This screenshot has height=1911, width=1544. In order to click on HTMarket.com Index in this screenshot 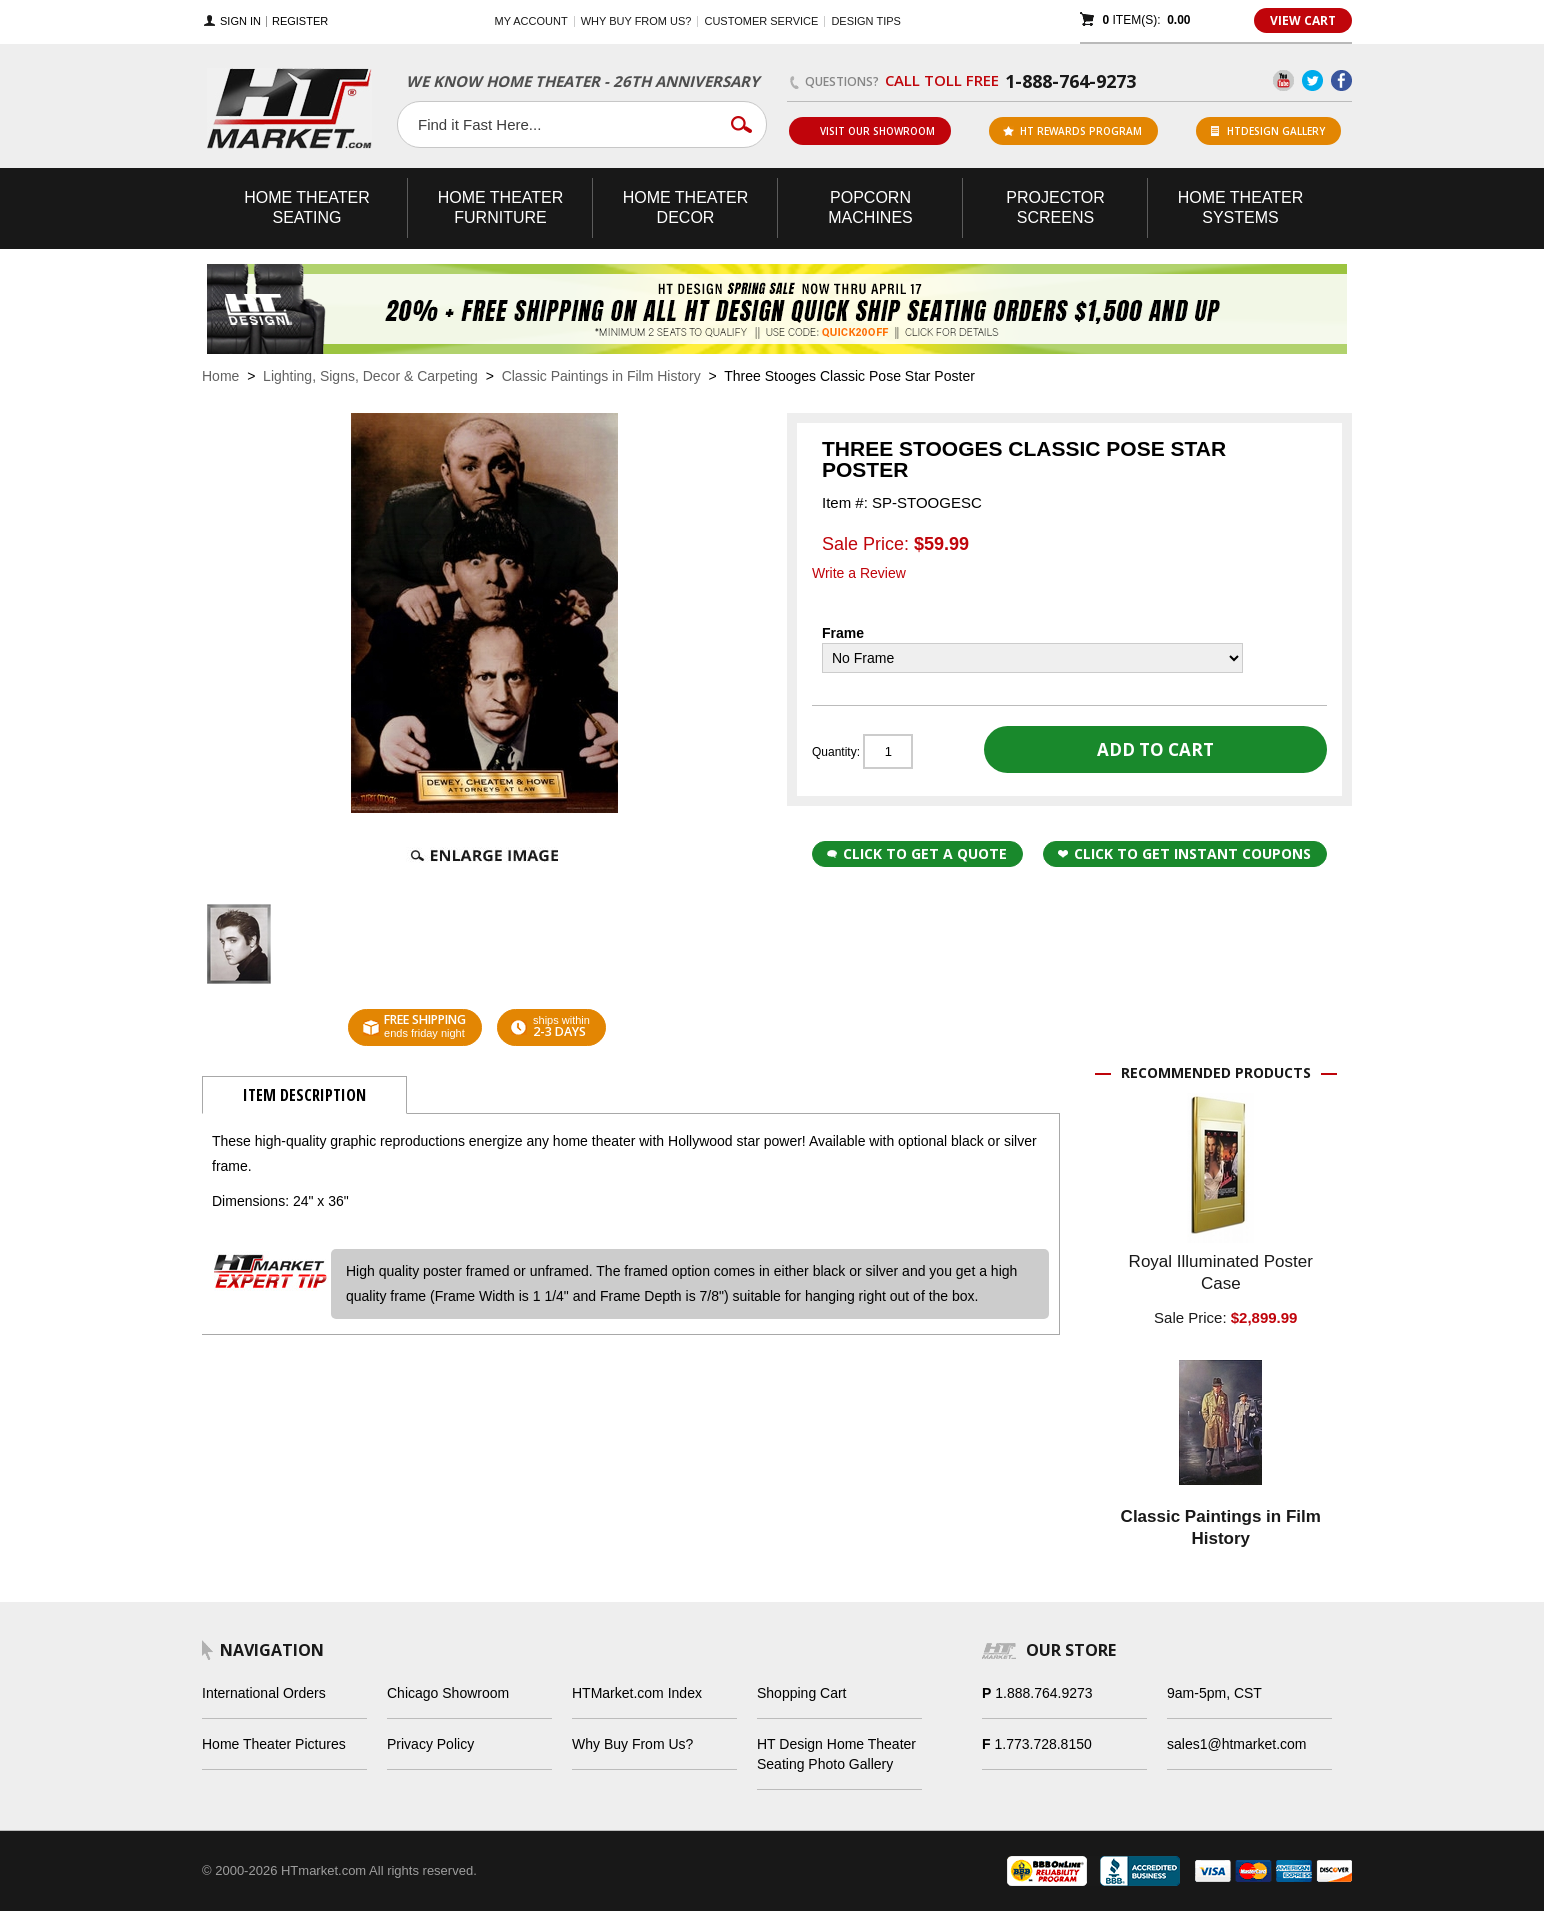, I will do `click(637, 1693)`.